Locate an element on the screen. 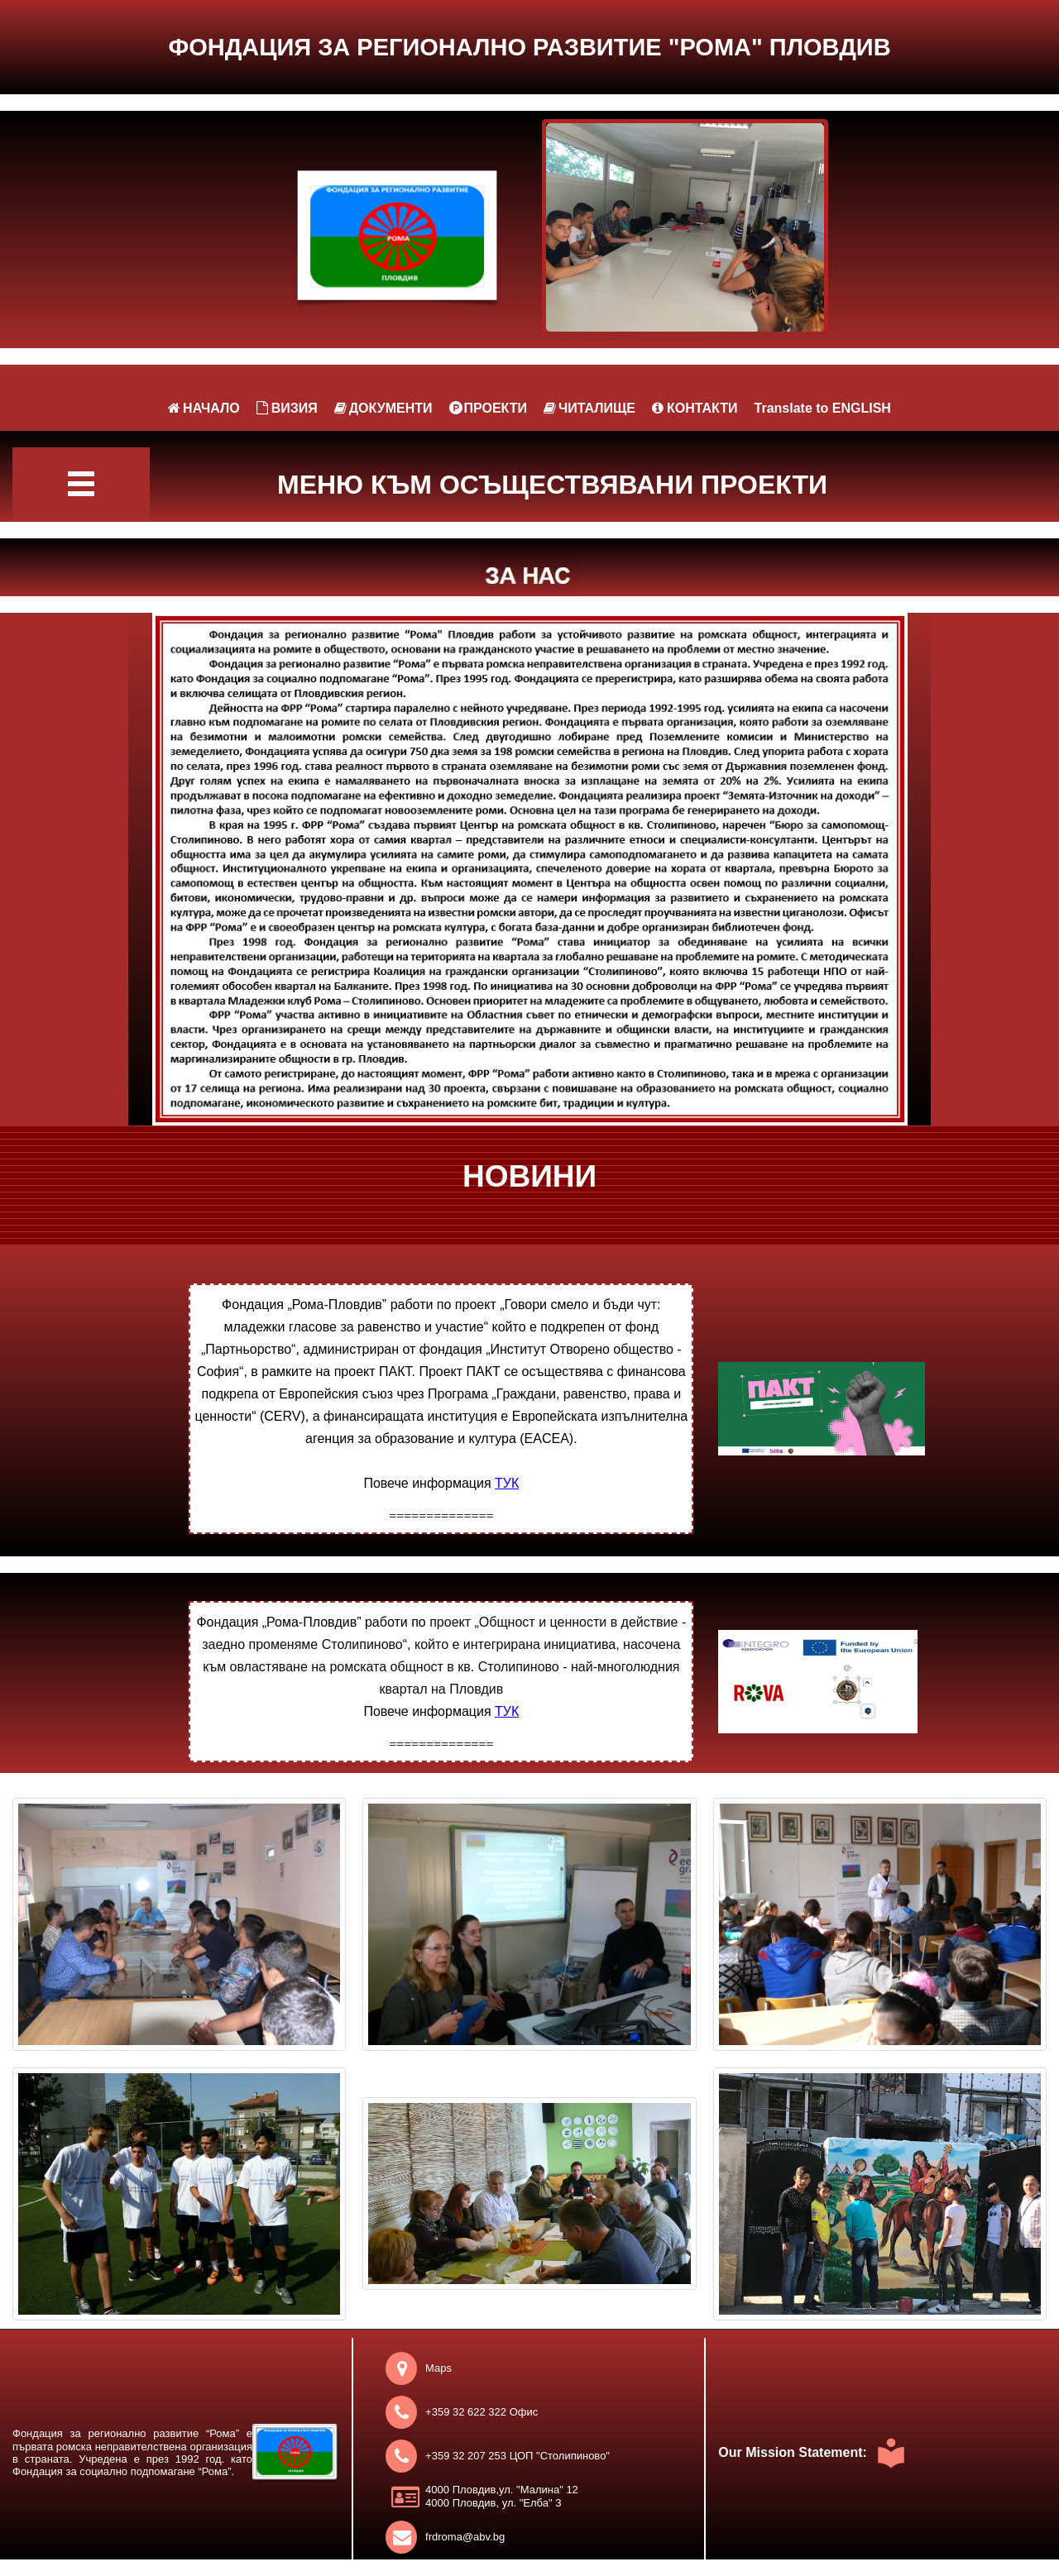  ЧИТАЛИЩЕ is located at coordinates (589, 408).